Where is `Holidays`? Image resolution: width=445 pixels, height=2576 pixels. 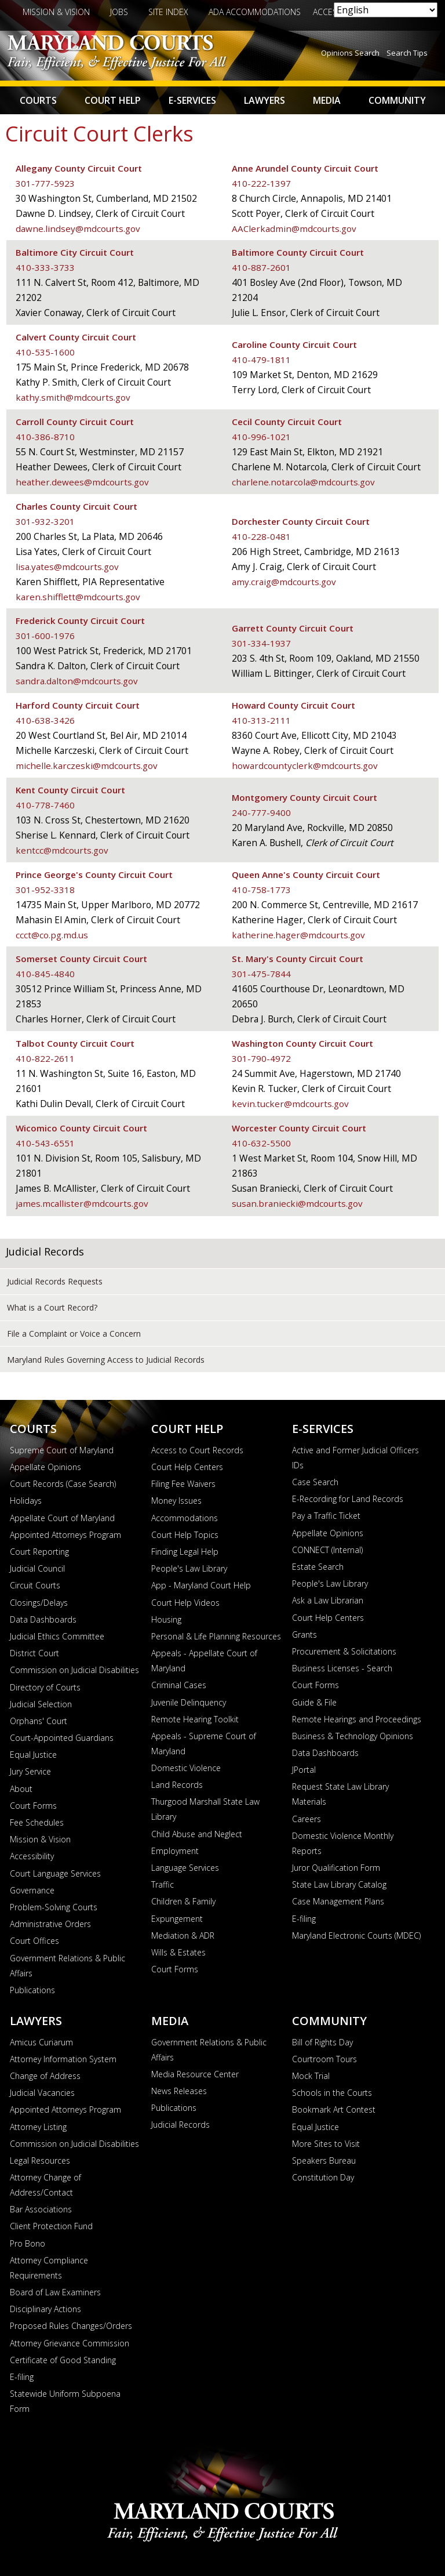 Holidays is located at coordinates (26, 1500).